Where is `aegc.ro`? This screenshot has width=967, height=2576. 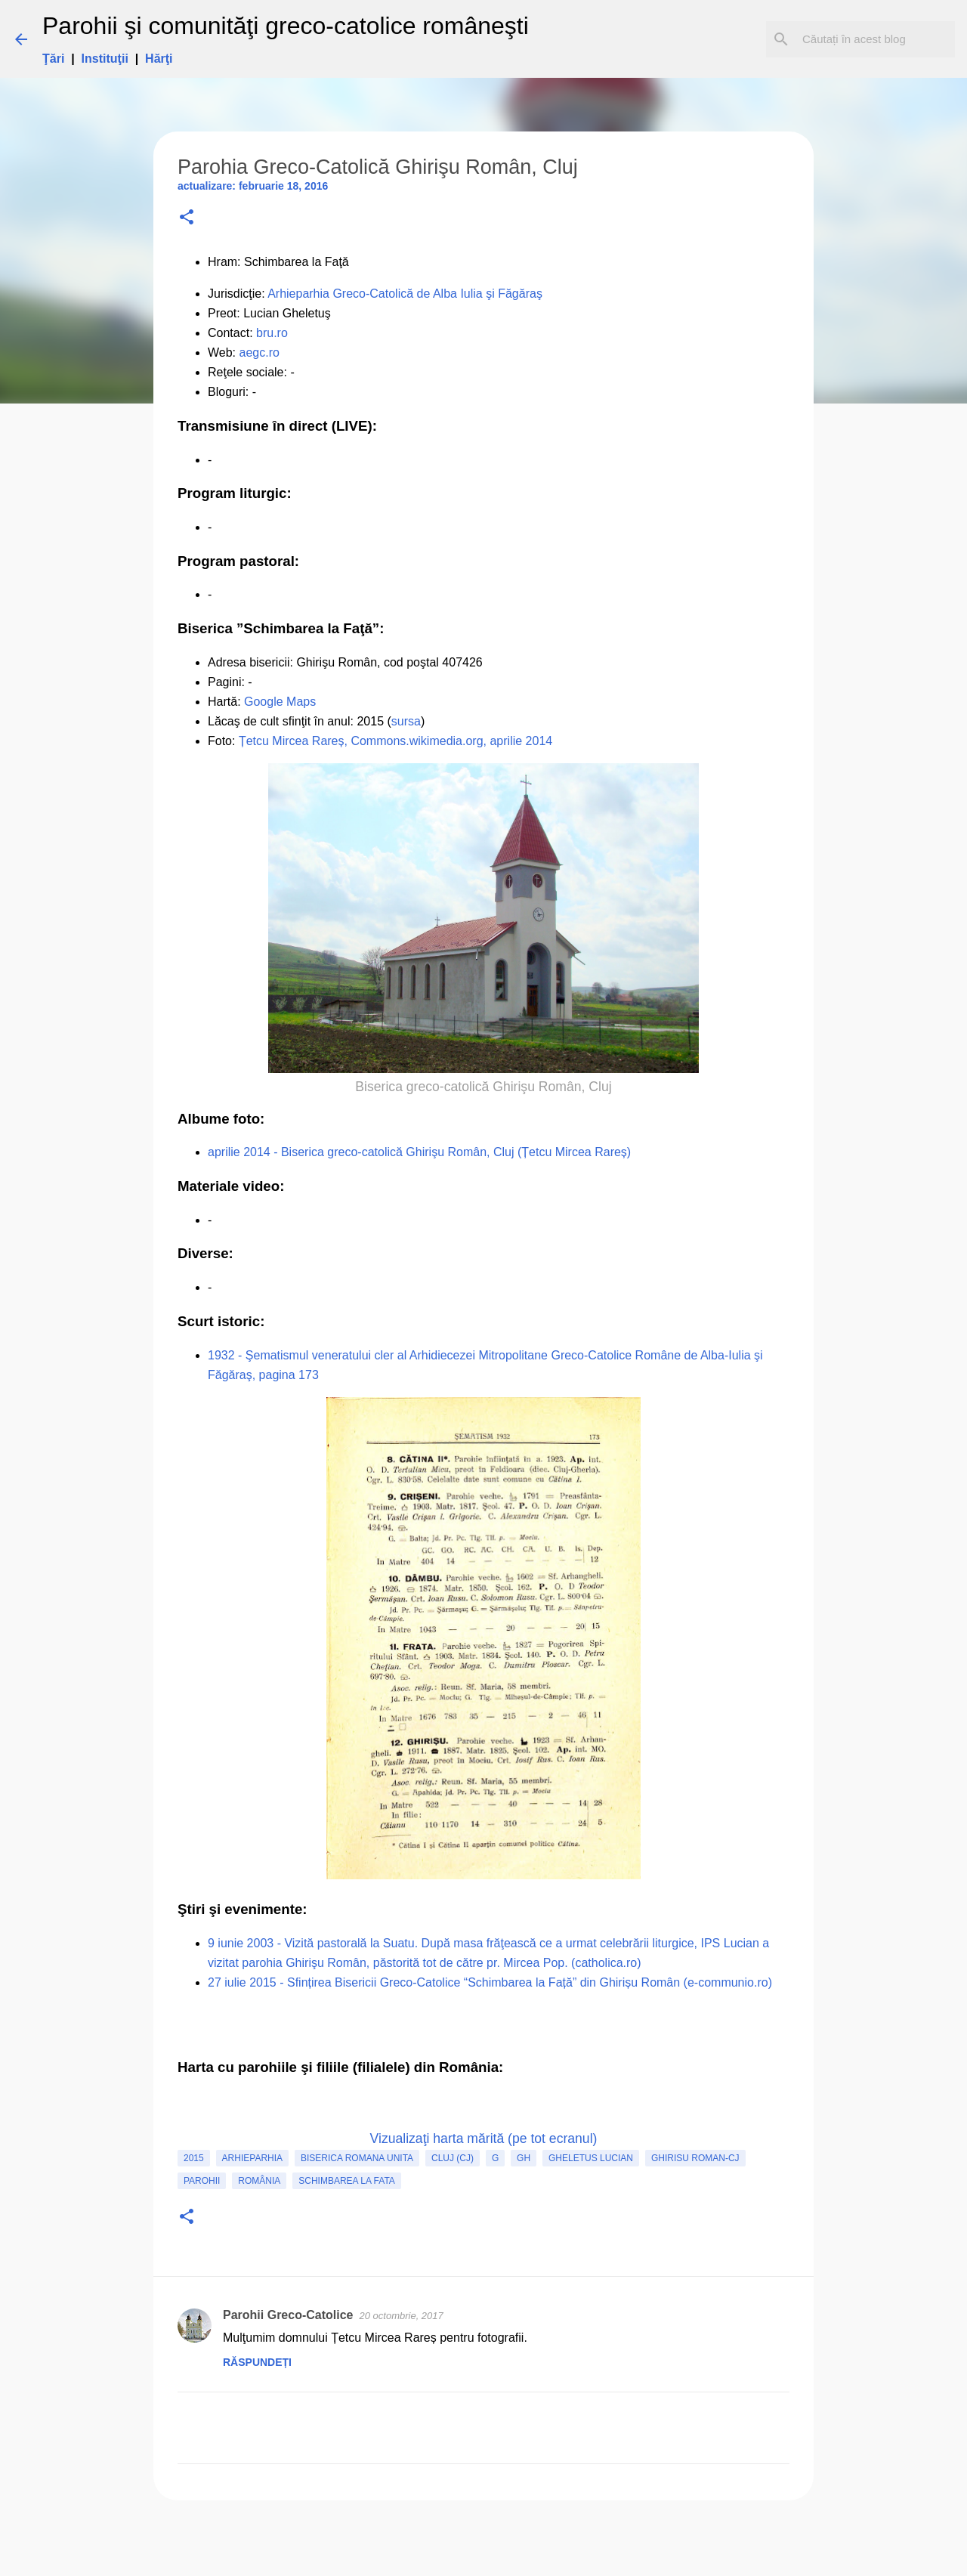
aegc.ro is located at coordinates (259, 352).